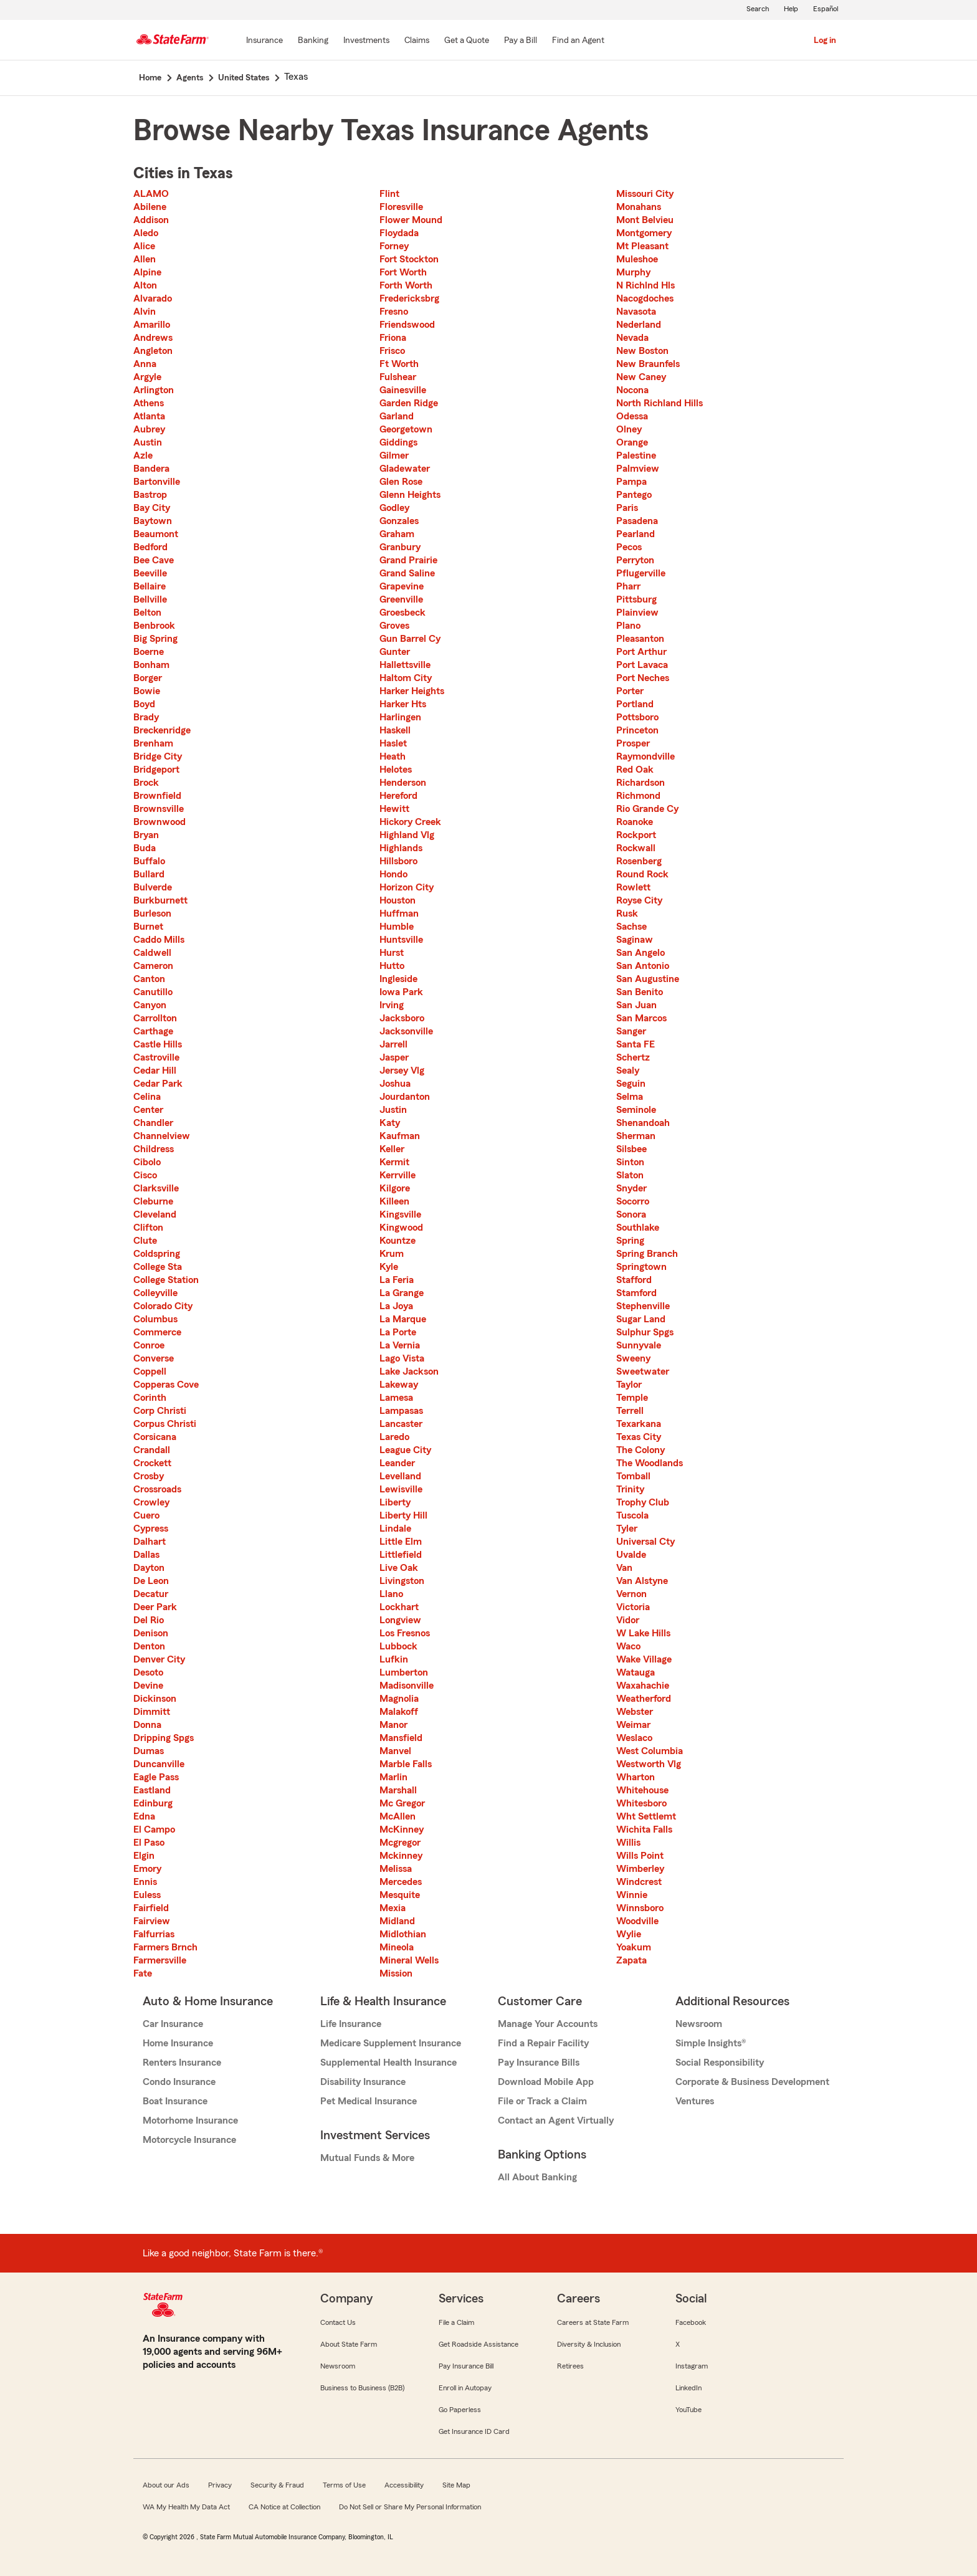  Describe the element at coordinates (633, 272) in the screenshot. I see `Murphy` at that location.